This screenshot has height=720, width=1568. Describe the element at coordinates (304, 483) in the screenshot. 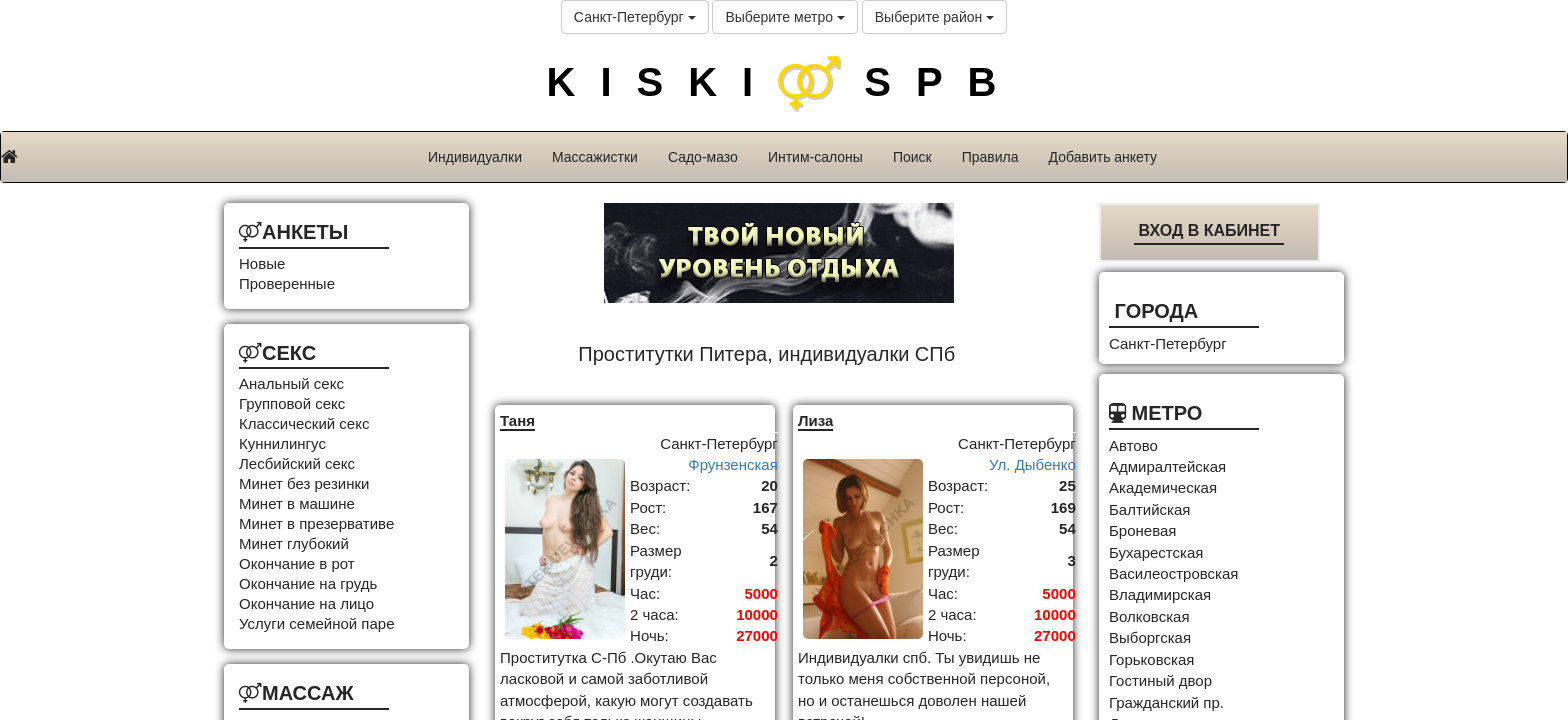

I see `Минет без резинки` at that location.